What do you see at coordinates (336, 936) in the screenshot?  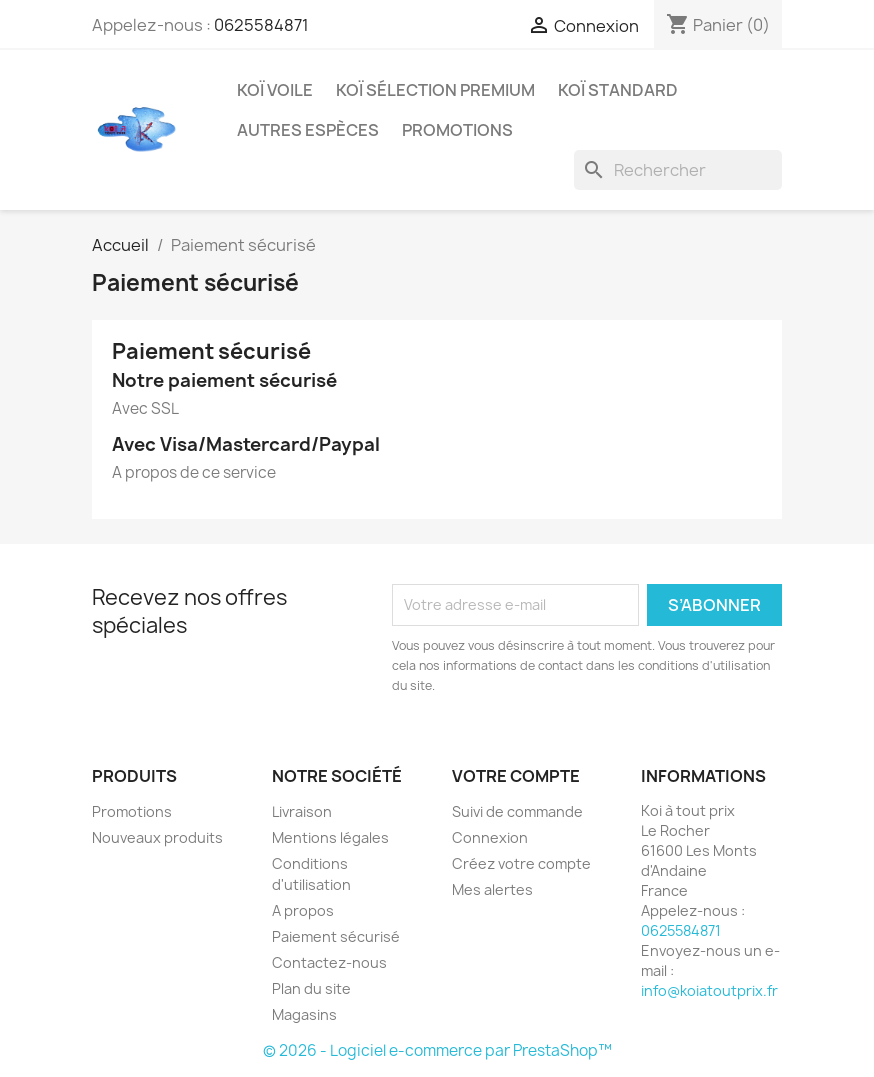 I see `Paiement sécurisé` at bounding box center [336, 936].